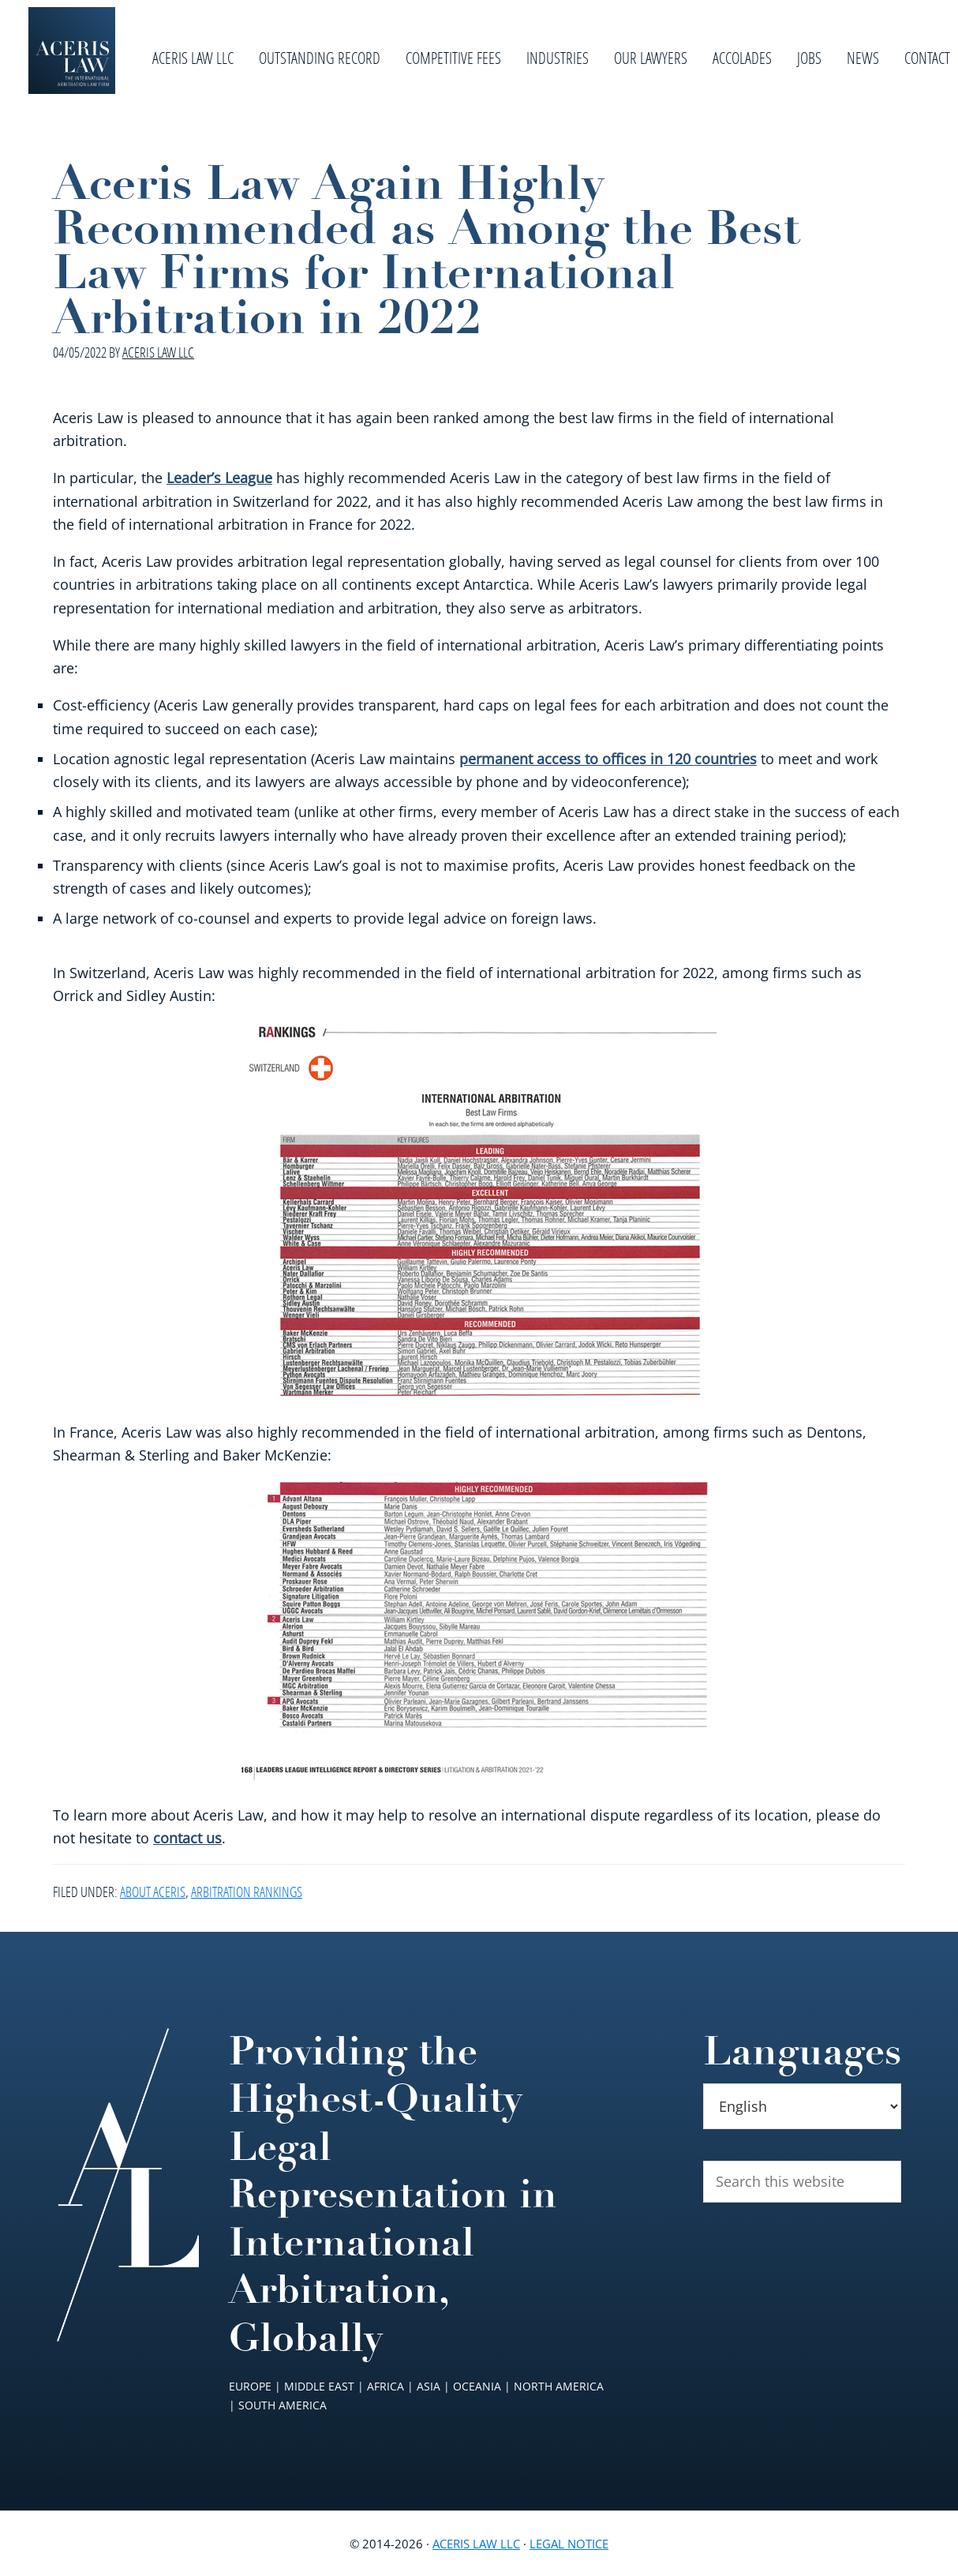 The width and height of the screenshot is (958, 2576). I want to click on contact us, so click(187, 1837).